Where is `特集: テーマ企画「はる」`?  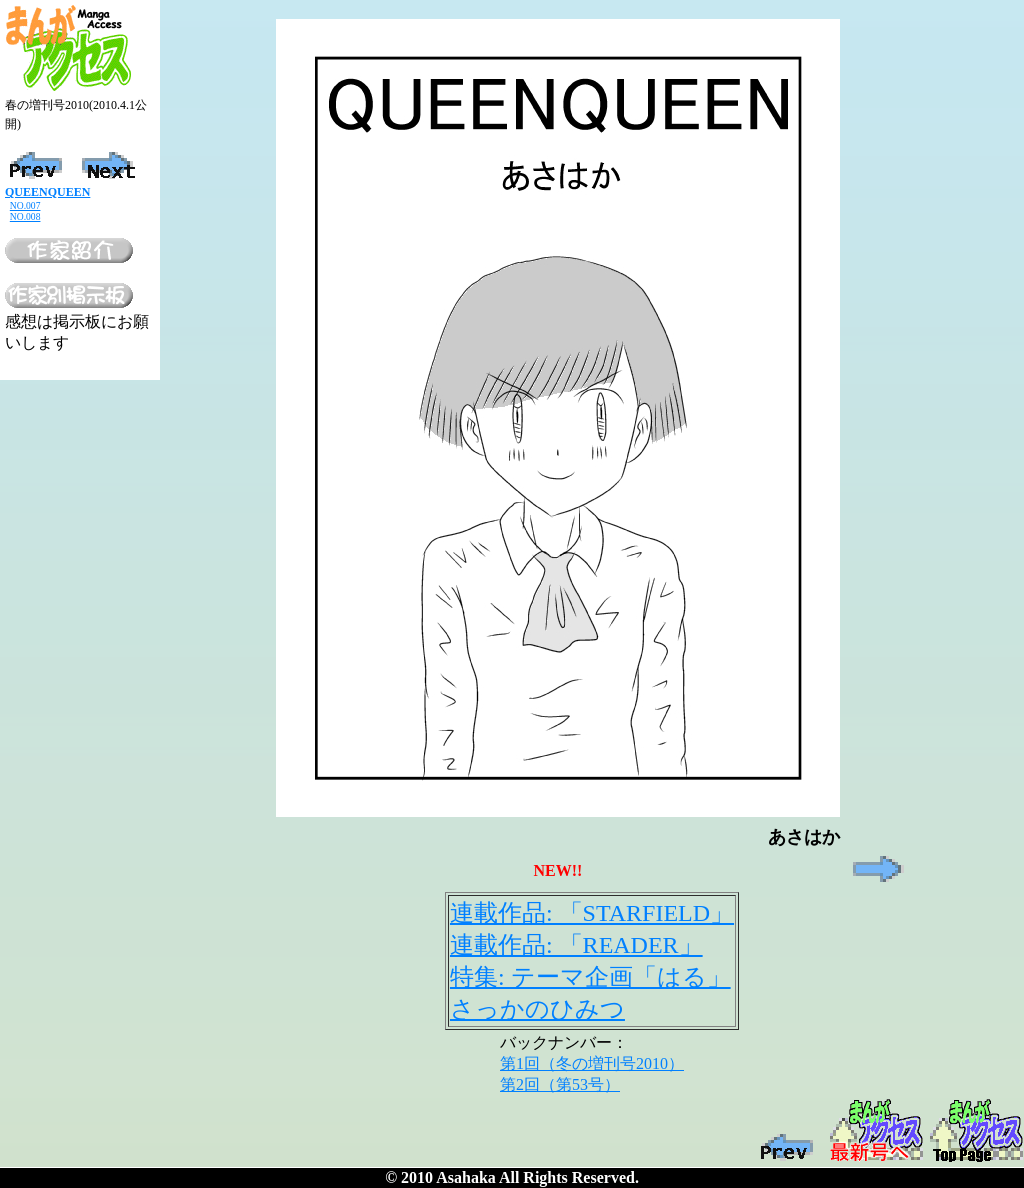 特集: テーマ企画「はる」 is located at coordinates (590, 977).